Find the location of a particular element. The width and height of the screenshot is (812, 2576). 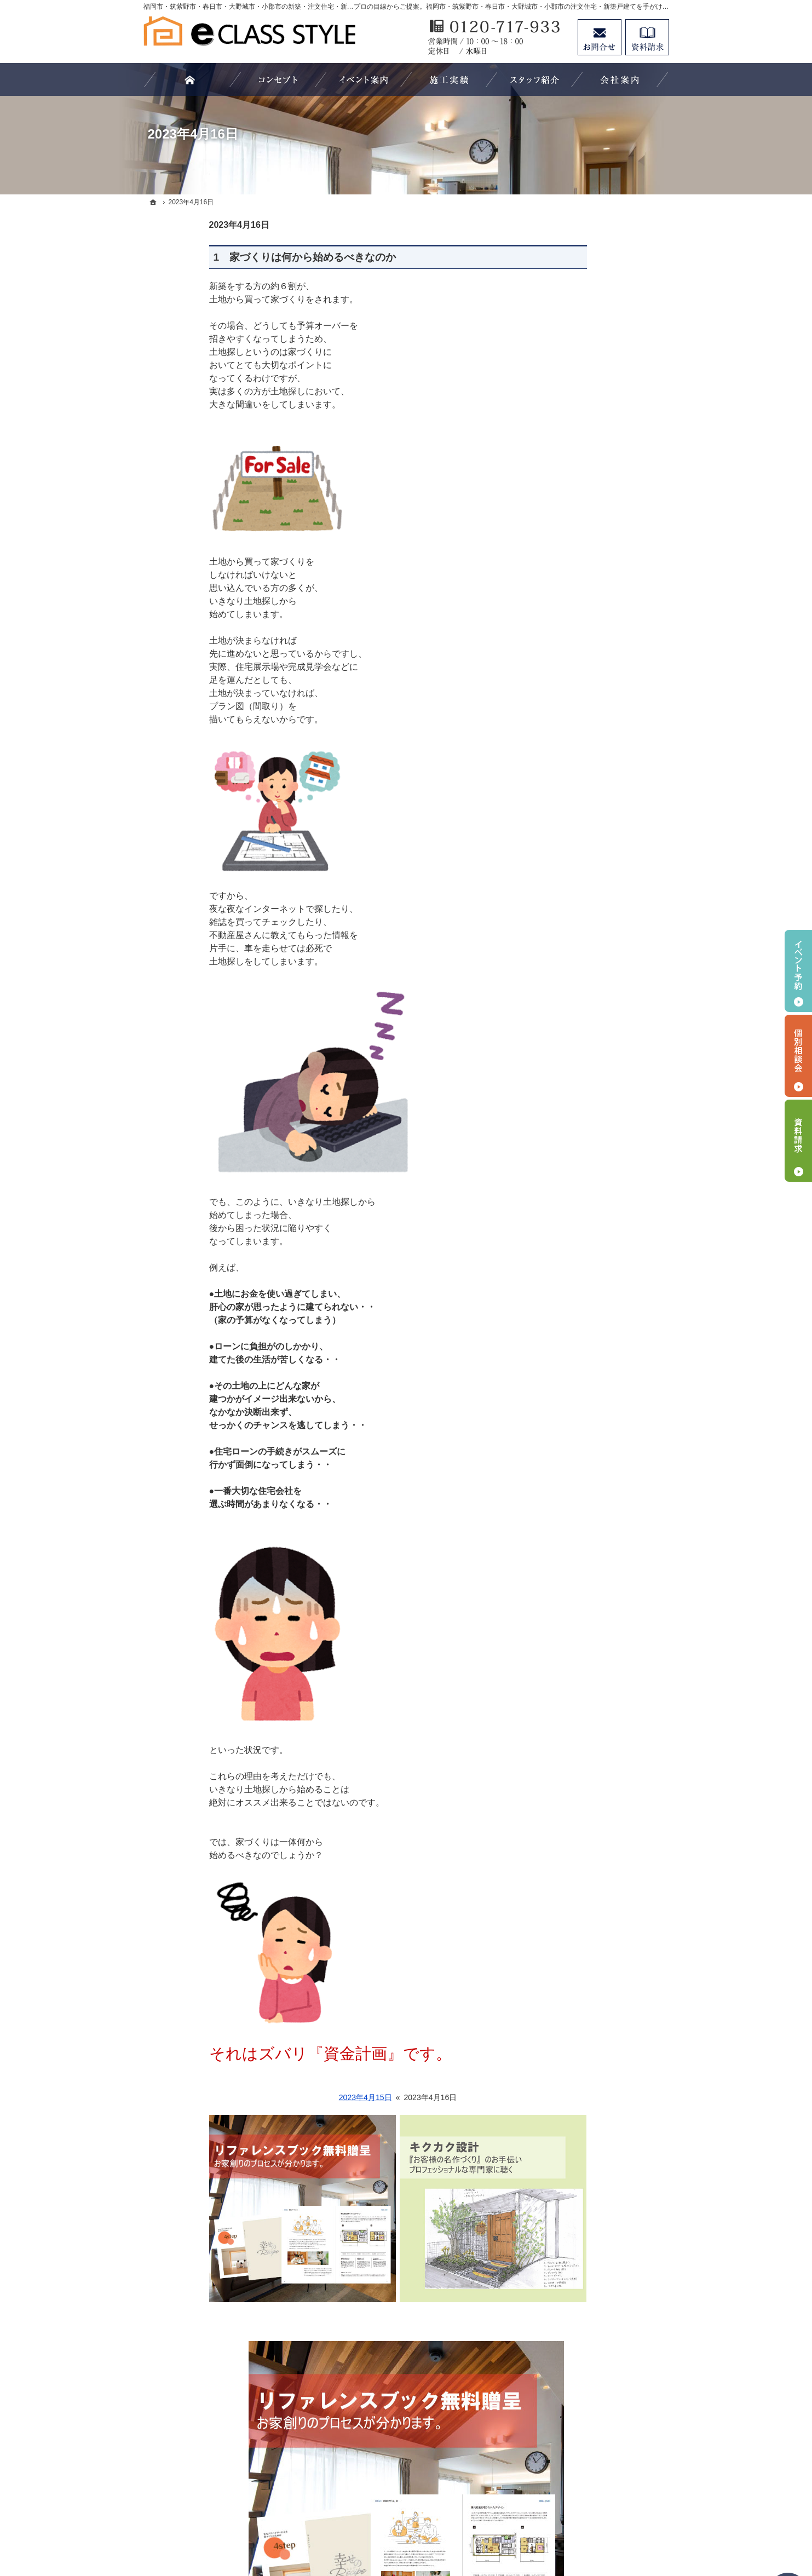

なぜ？私たちはローンが組めないの？！ is located at coordinates (604, 1375).